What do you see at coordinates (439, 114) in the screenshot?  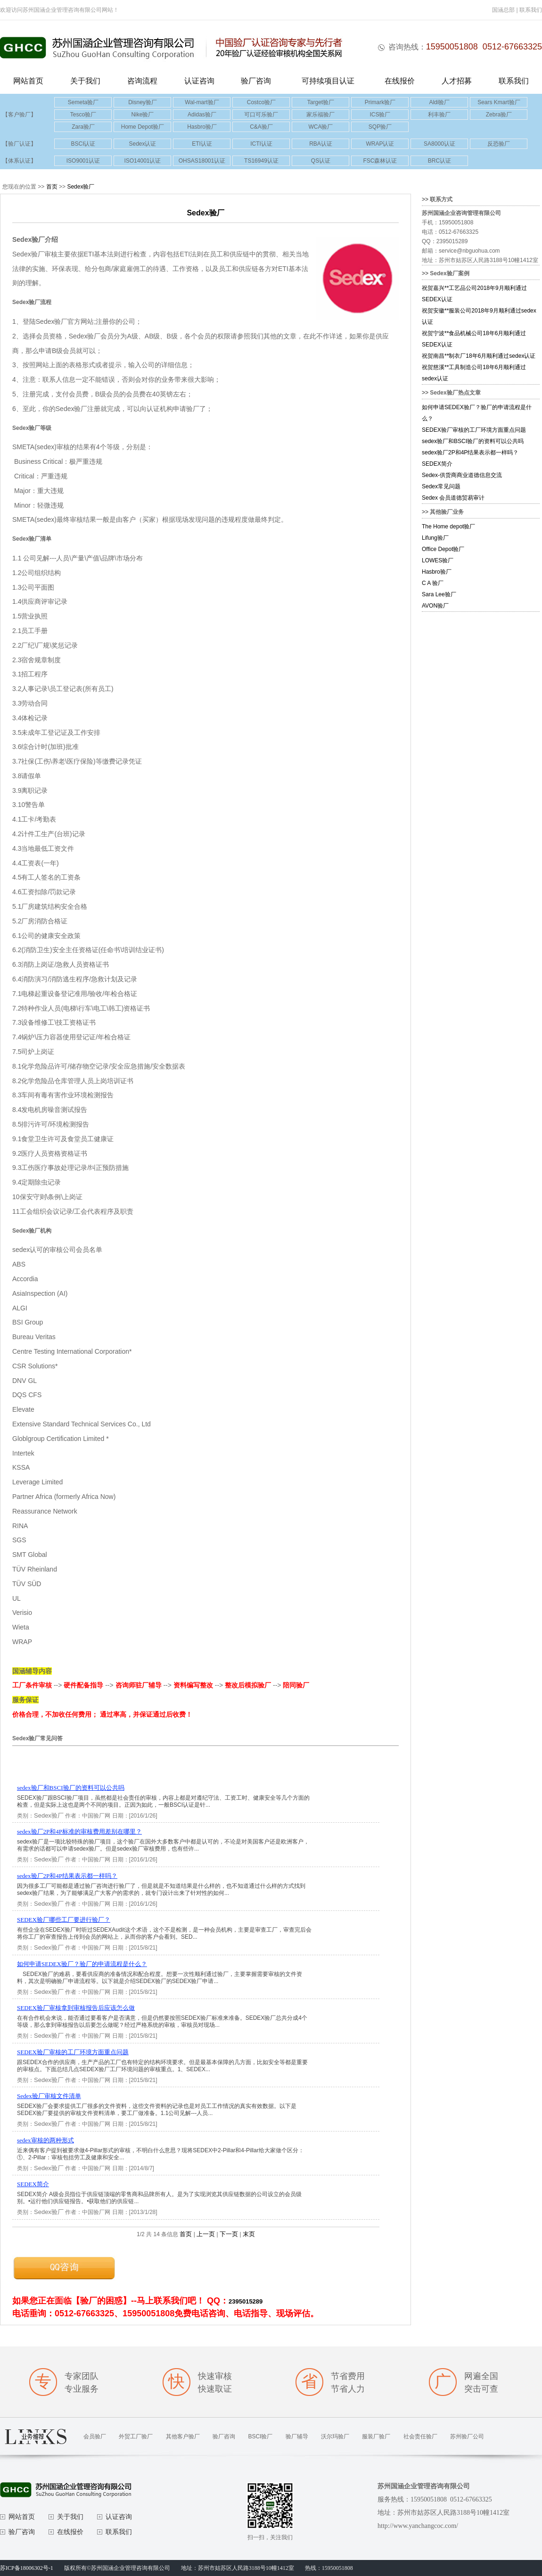 I see `利丰验厂` at bounding box center [439, 114].